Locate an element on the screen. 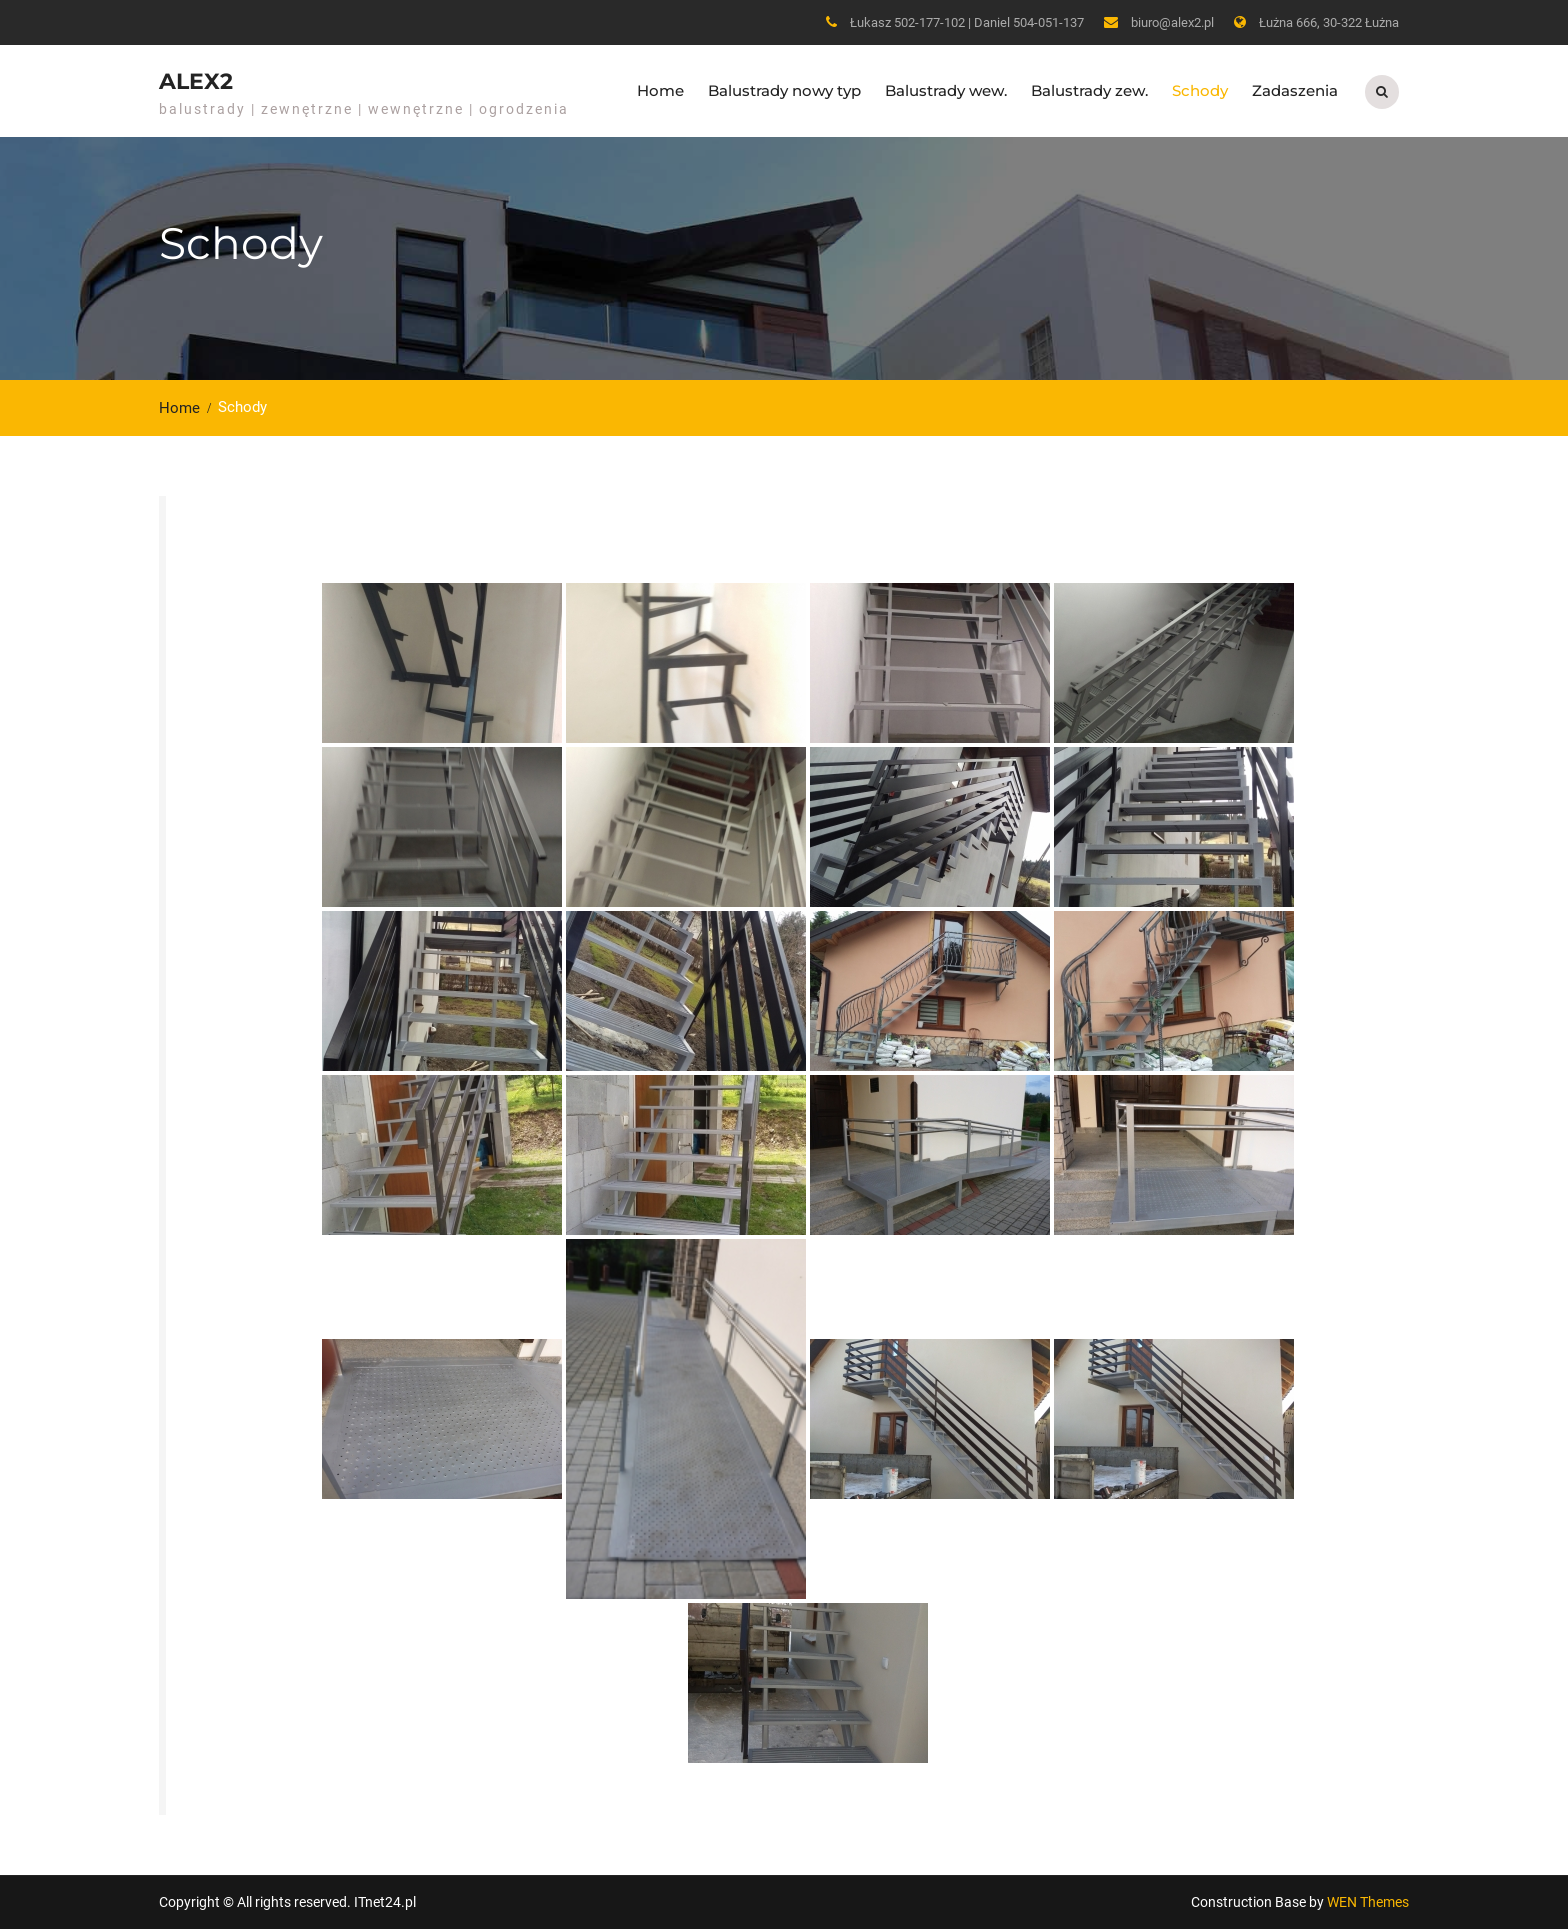 Image resolution: width=1568 pixels, height=1929 pixels. Schody is located at coordinates (1200, 90).